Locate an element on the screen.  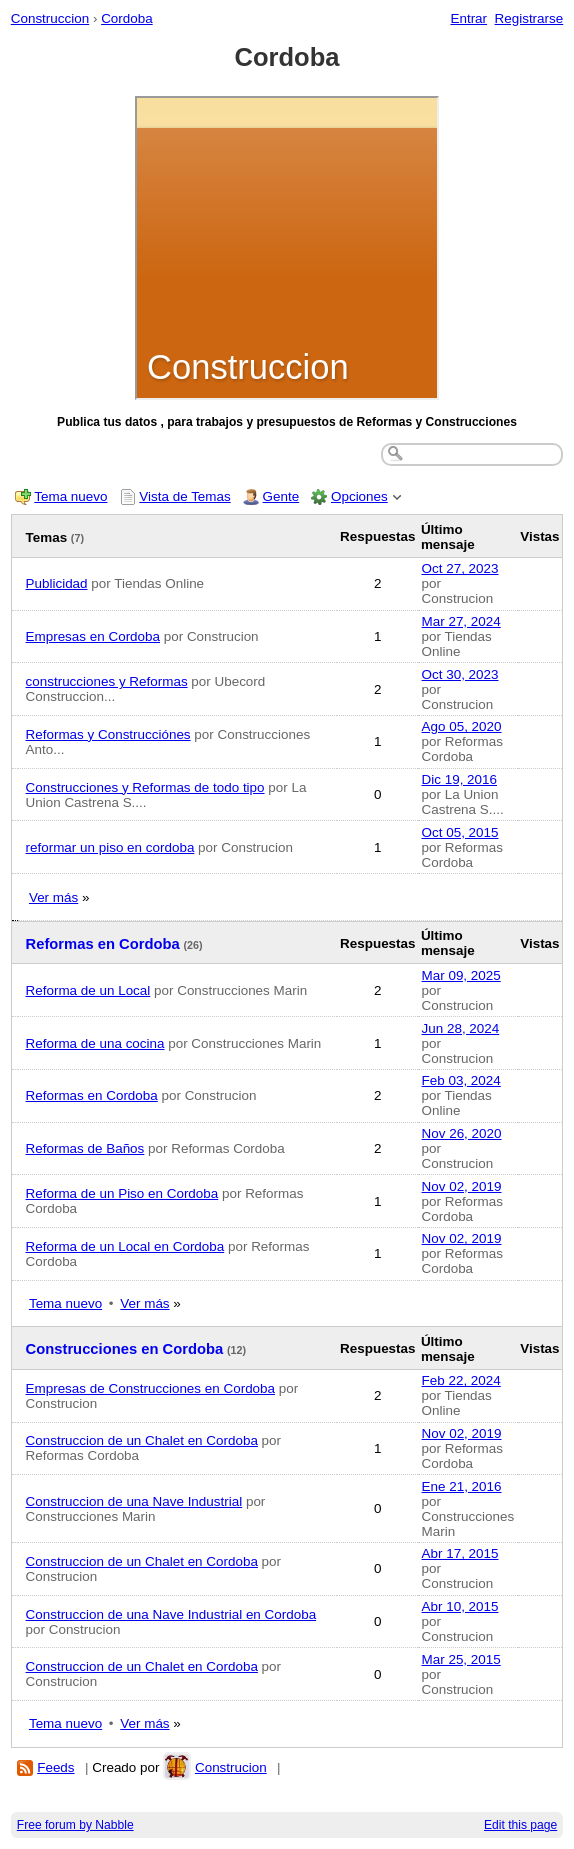
Reforma de una cocina is located at coordinates (95, 1043).